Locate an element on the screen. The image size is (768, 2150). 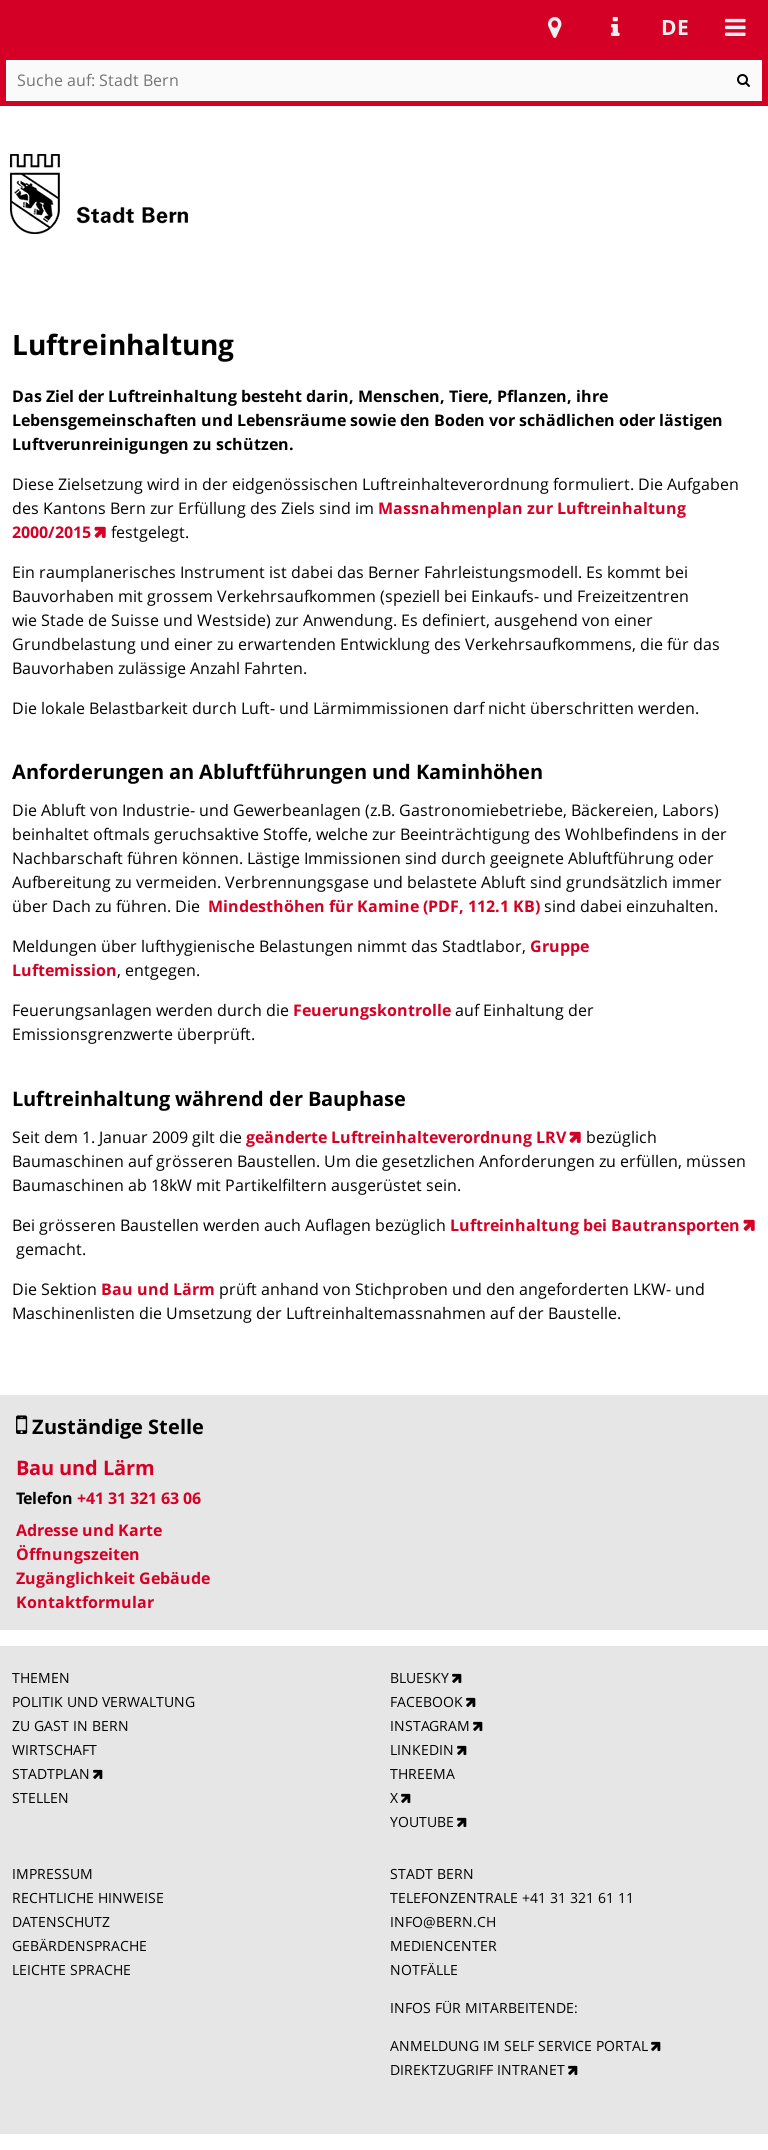
Luftreinhaltung bei Bautransporten is located at coordinates (595, 1225).